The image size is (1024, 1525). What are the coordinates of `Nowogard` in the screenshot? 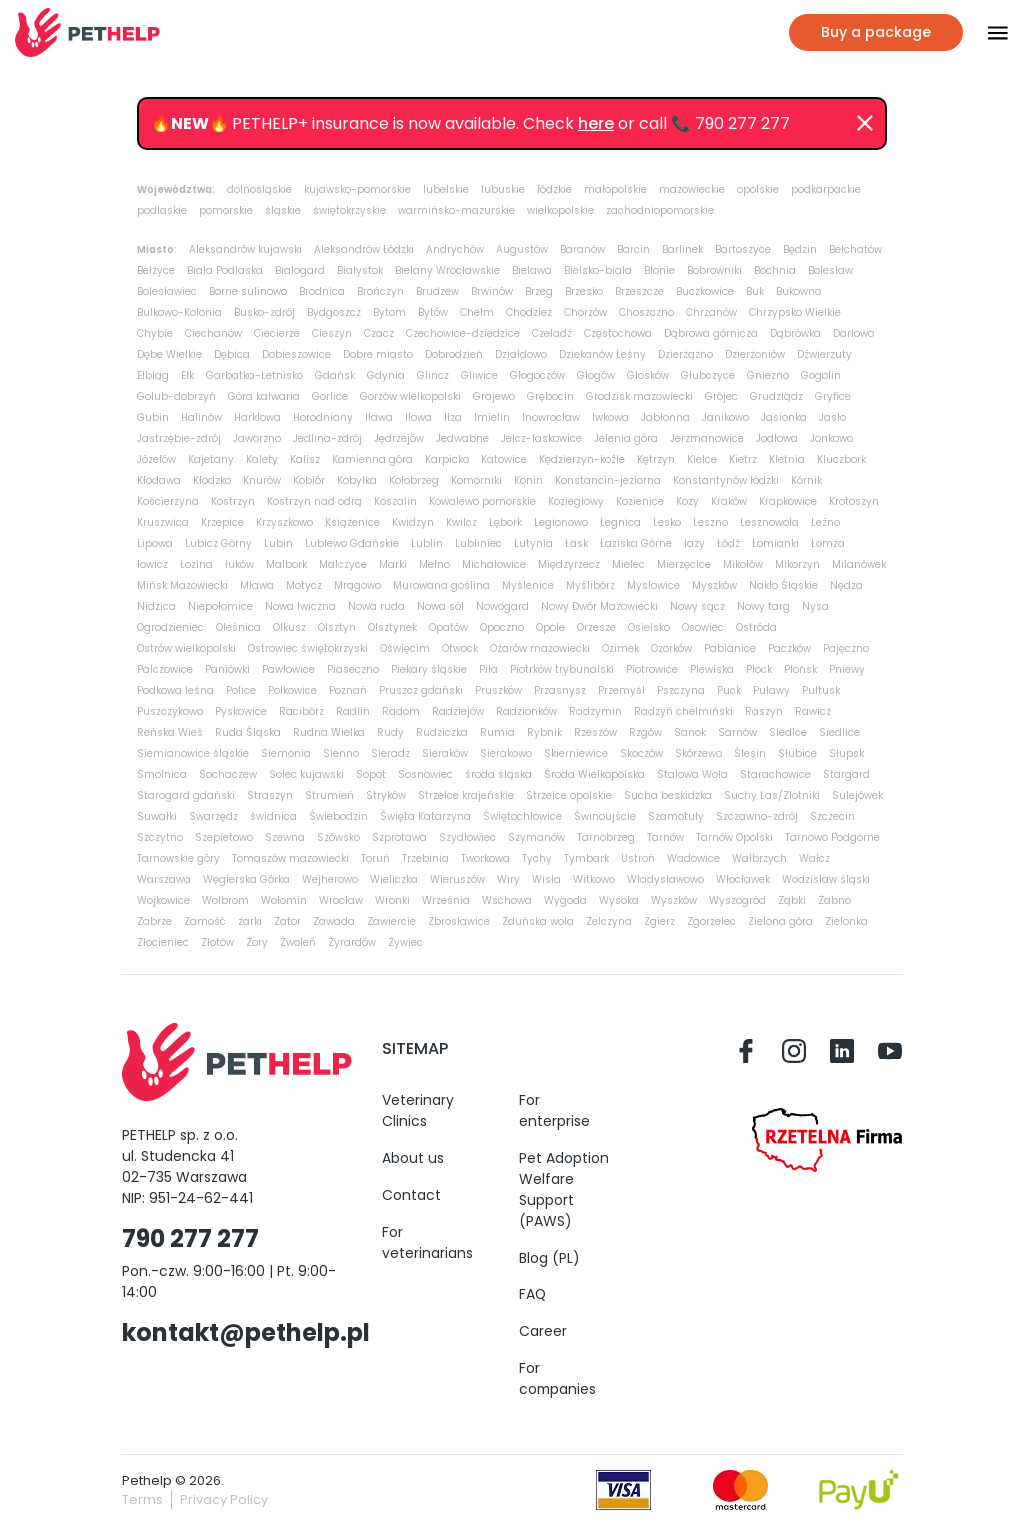 It's located at (502, 606).